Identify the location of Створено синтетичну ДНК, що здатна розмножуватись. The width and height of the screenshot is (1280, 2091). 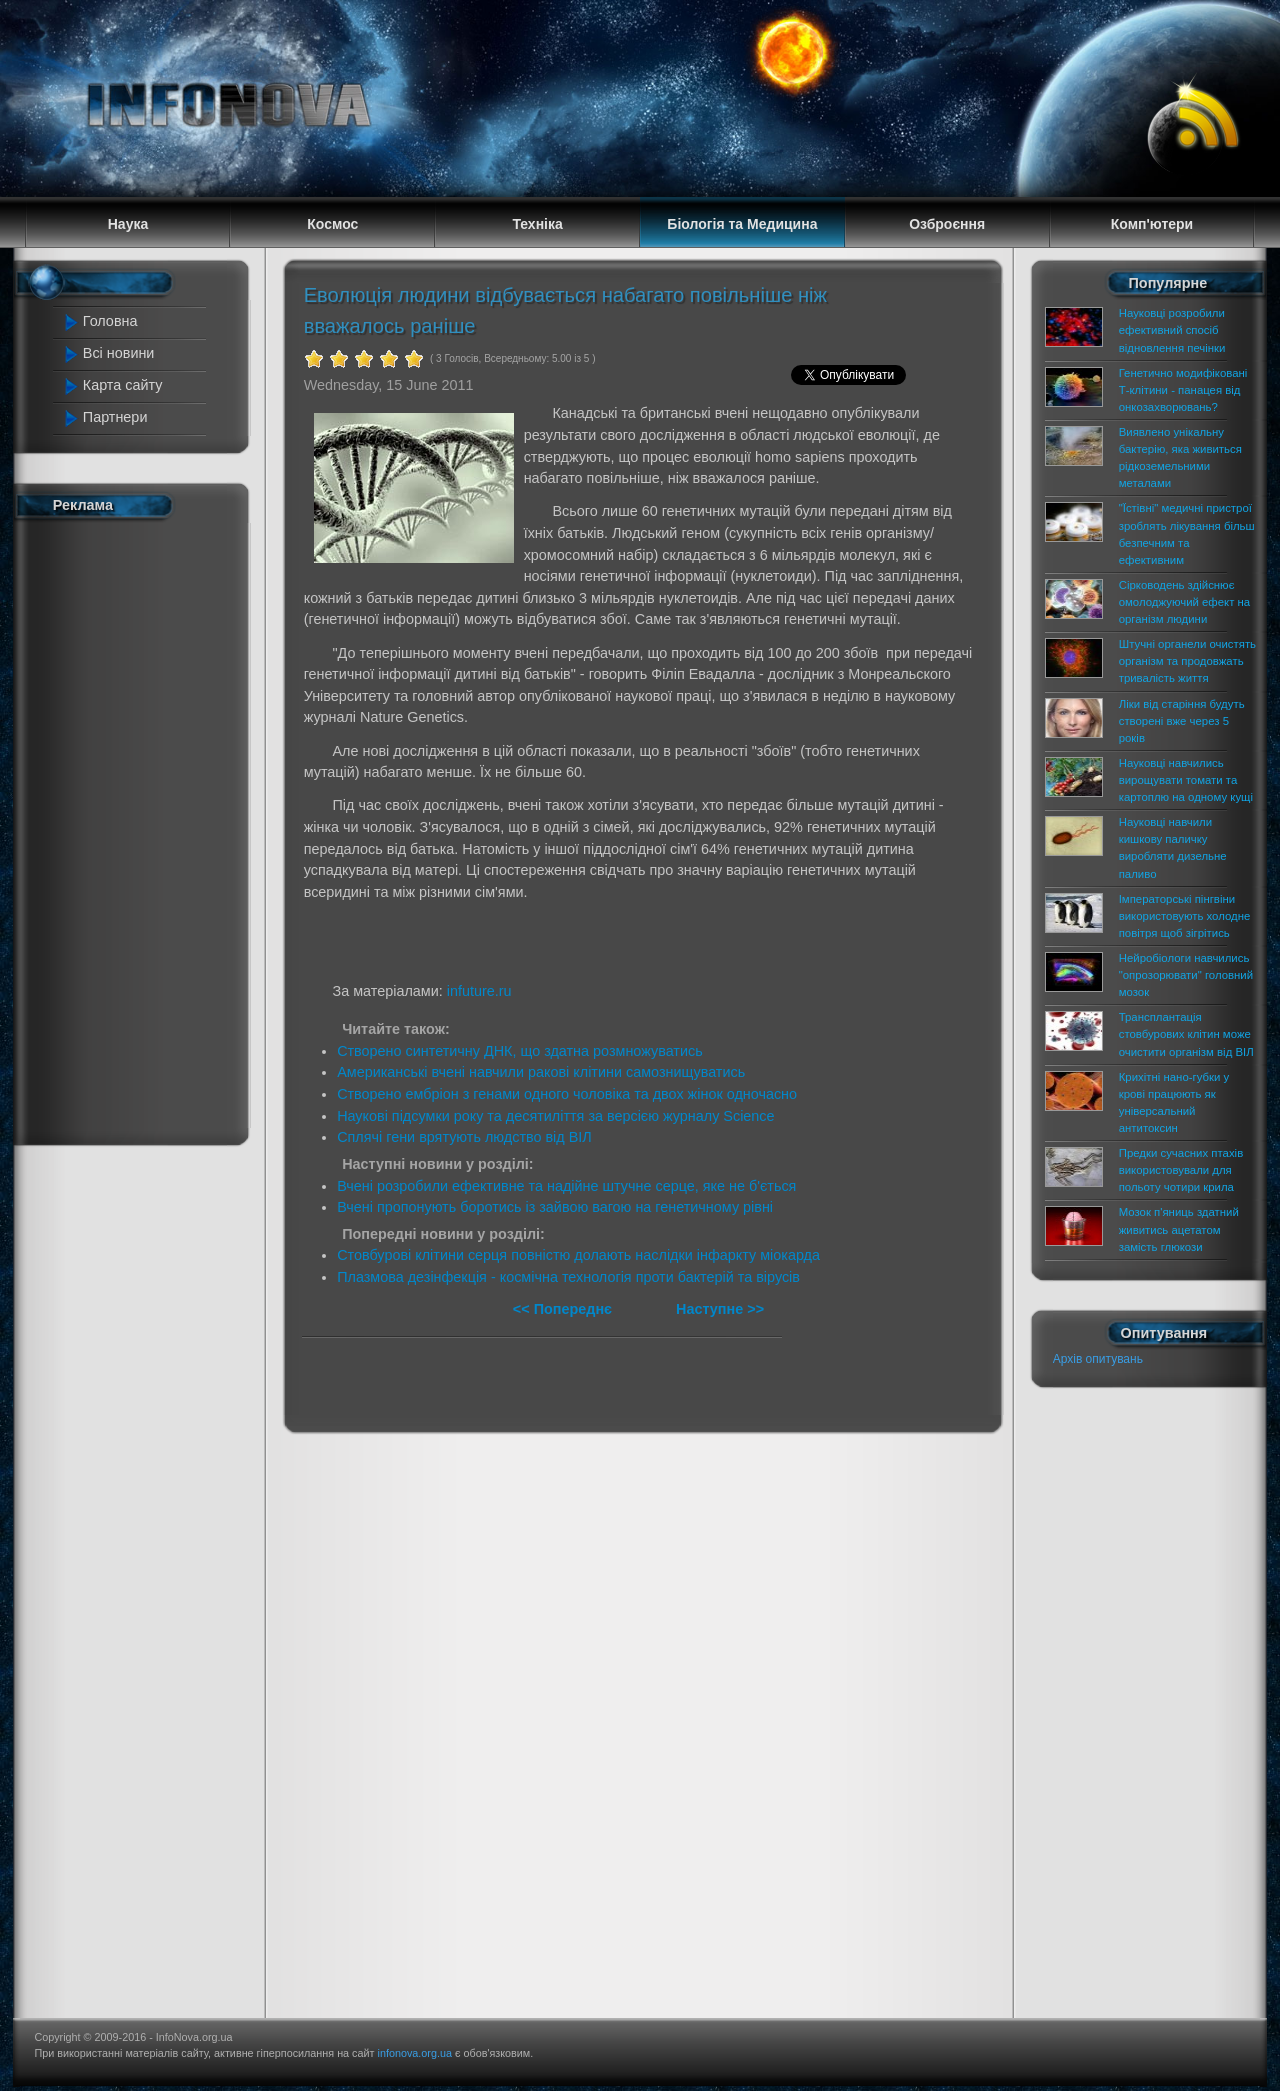
(520, 1051).